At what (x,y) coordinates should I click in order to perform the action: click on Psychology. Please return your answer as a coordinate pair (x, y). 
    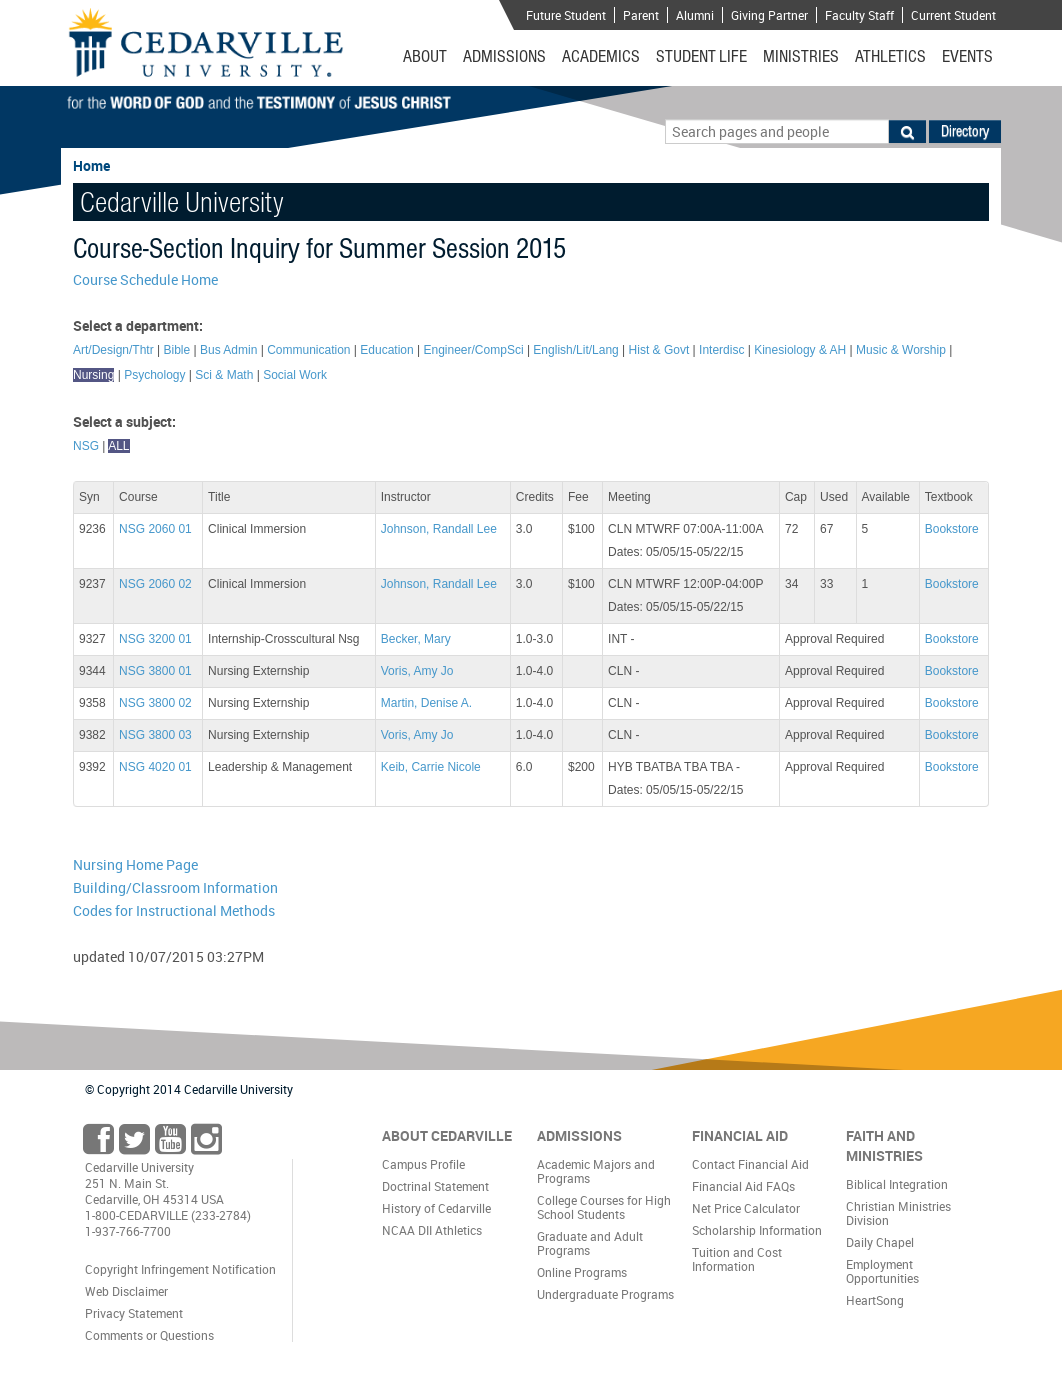
    Looking at the image, I should click on (154, 375).